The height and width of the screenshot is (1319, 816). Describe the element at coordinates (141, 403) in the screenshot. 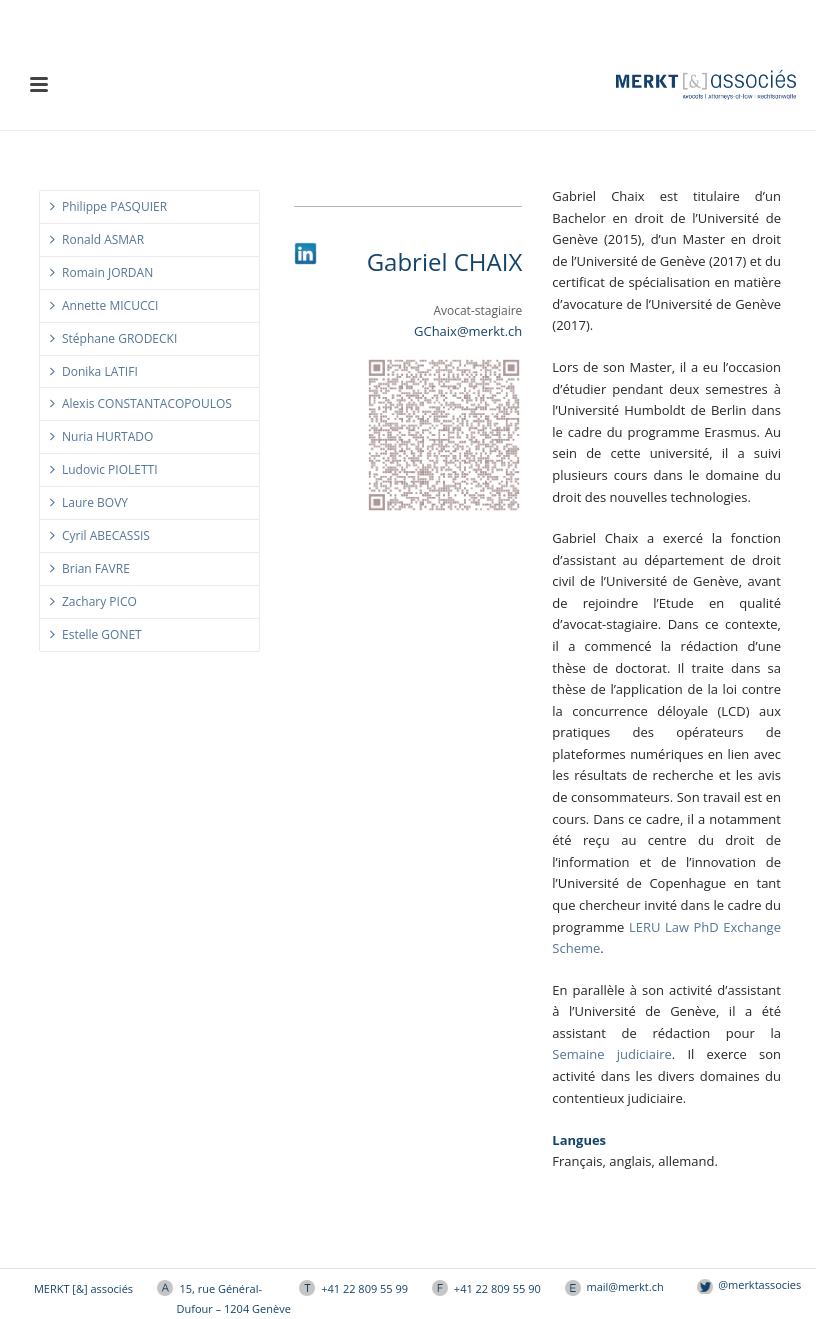

I see `Alexis CONSTANTACOPOULOS` at that location.